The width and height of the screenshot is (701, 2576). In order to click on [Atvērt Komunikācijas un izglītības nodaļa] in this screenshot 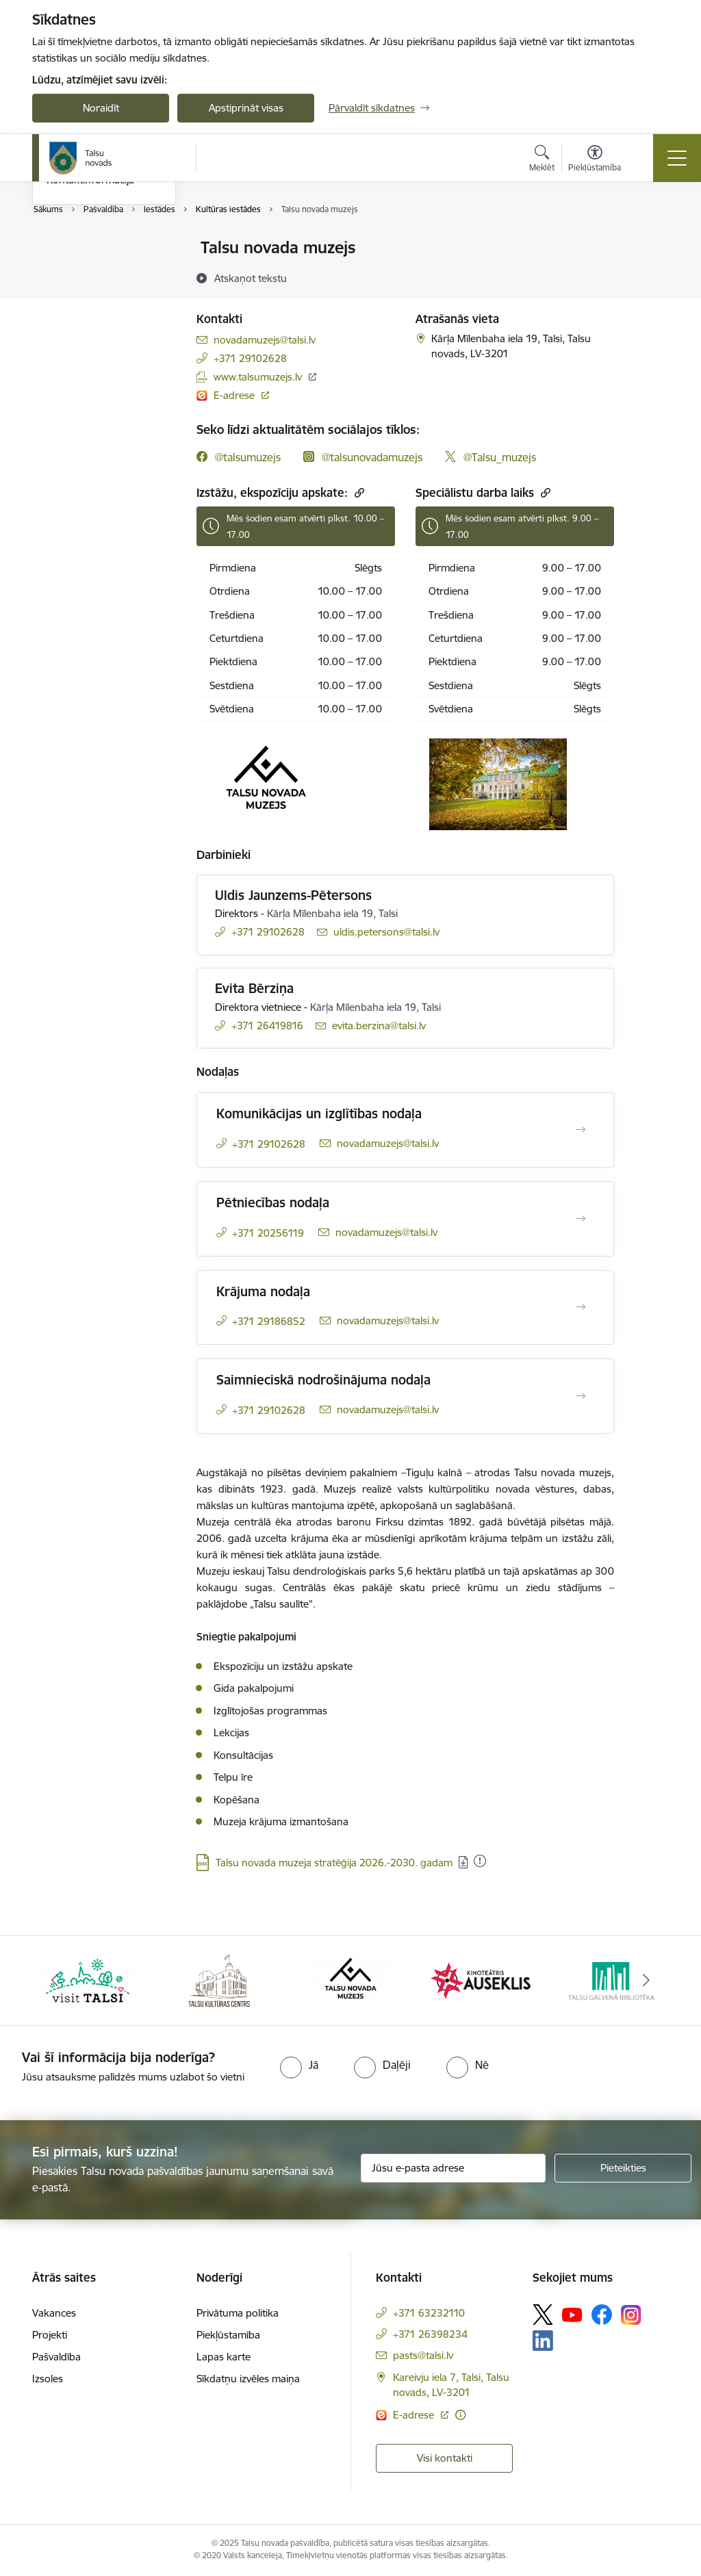, I will do `click(580, 1130)`.